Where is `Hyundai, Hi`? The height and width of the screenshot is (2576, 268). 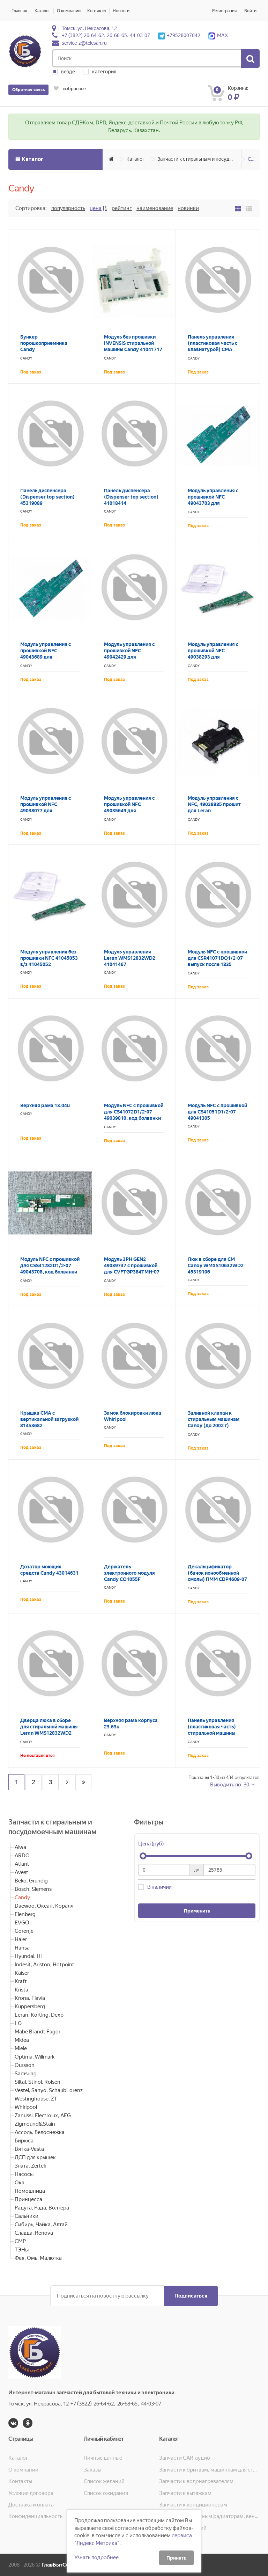 Hyundai, Hi is located at coordinates (28, 1956).